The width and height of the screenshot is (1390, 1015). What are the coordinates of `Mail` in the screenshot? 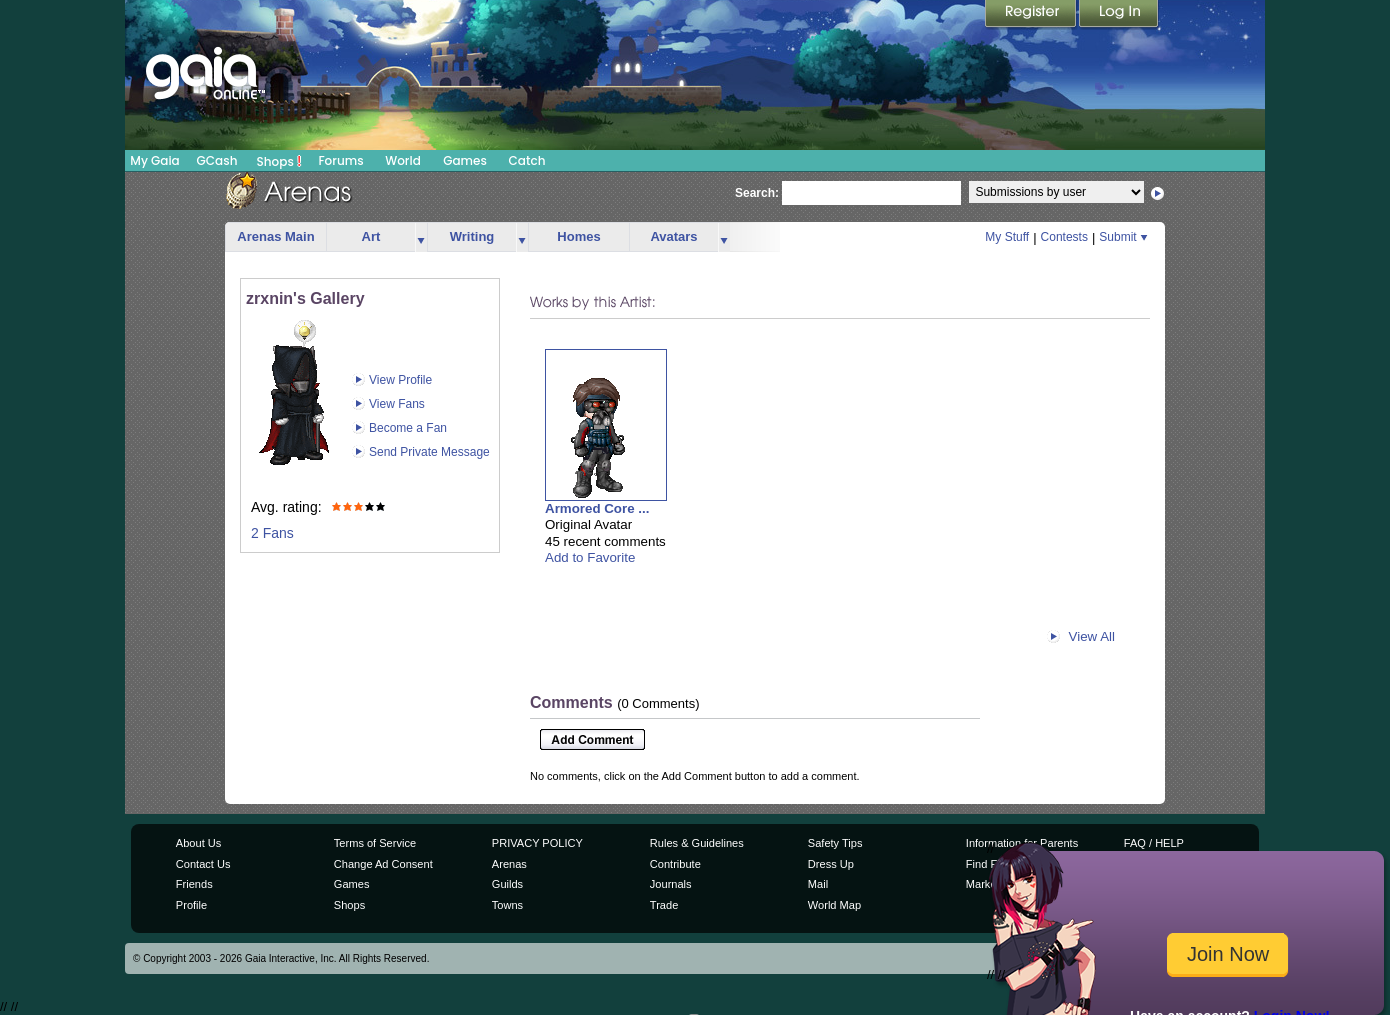 It's located at (818, 884).